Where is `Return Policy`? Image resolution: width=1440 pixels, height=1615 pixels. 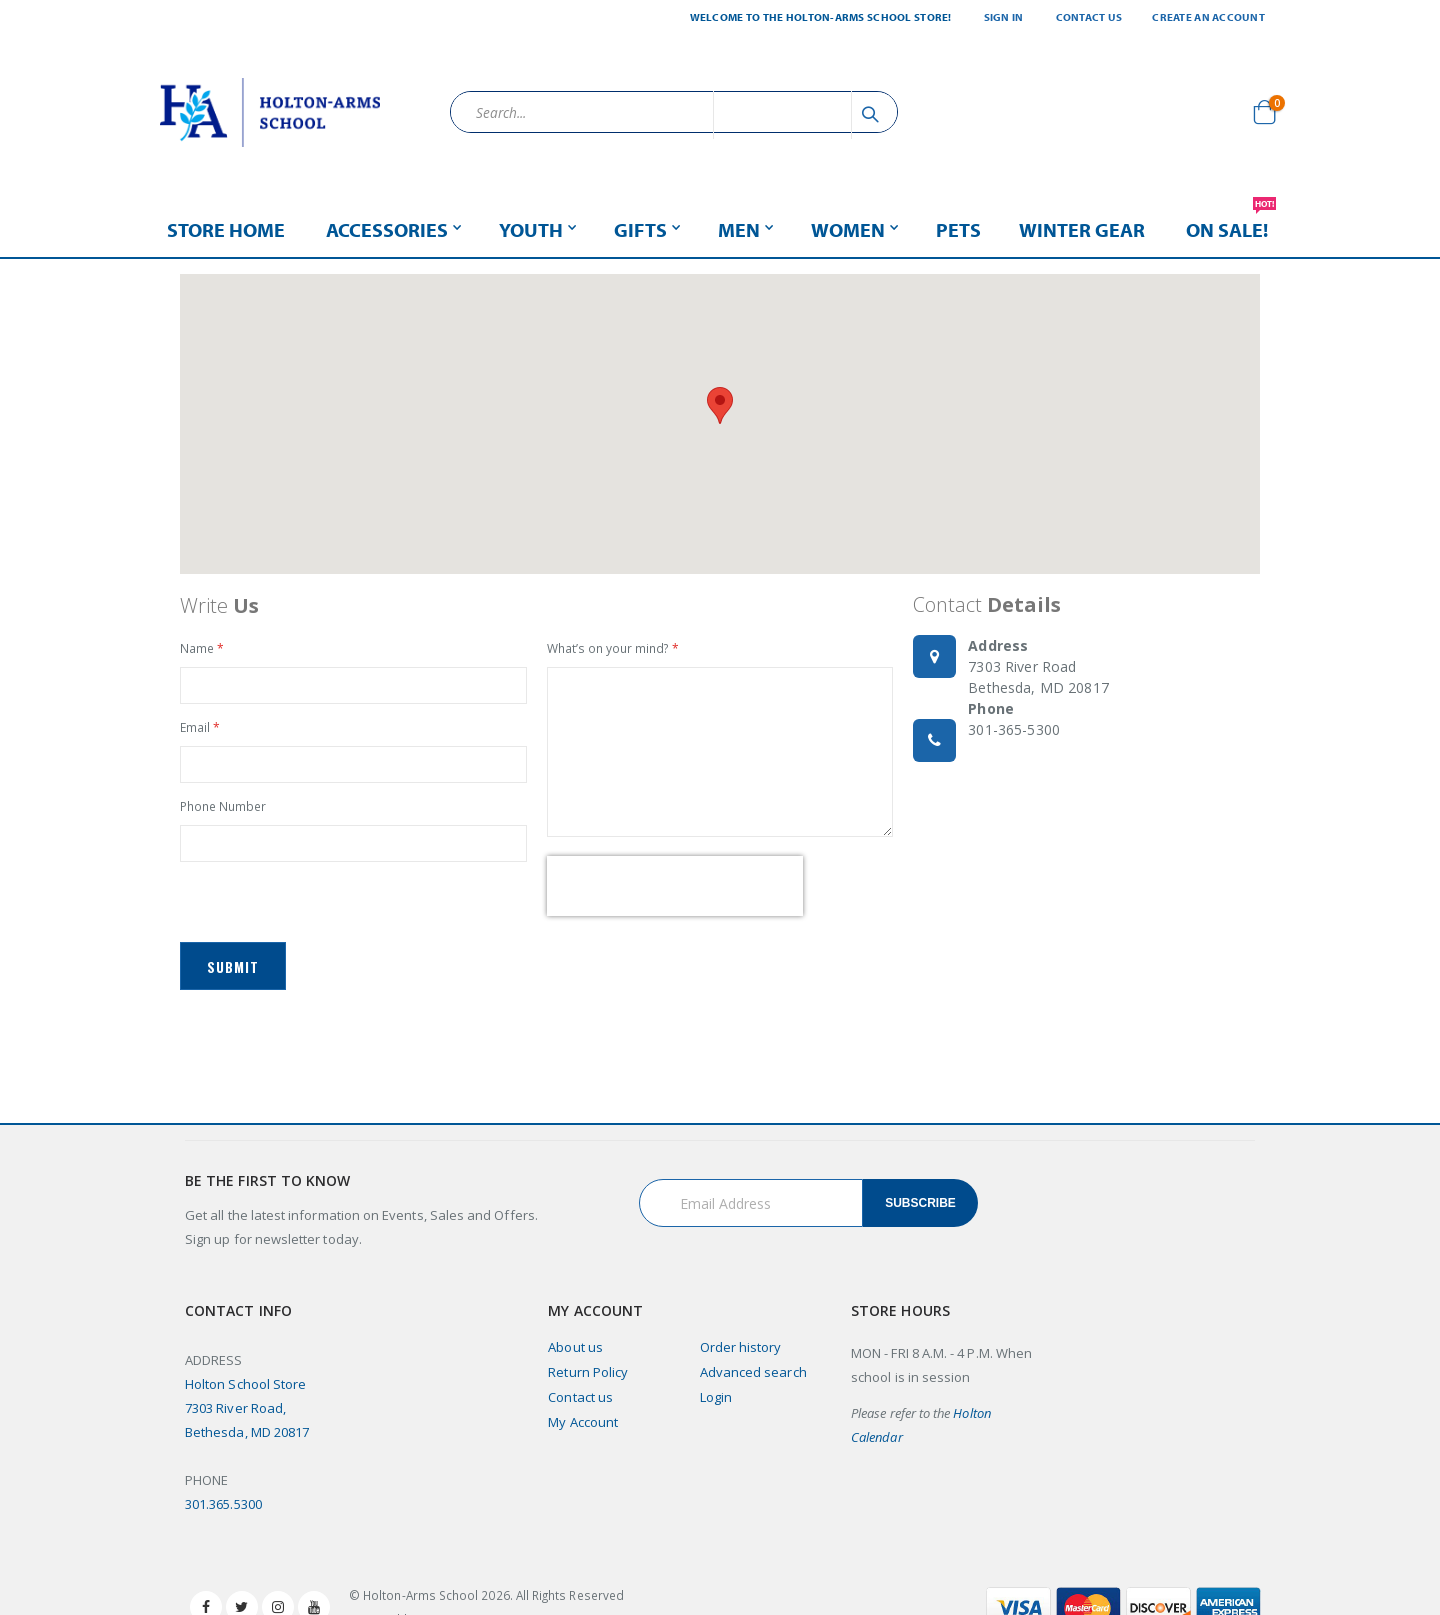 Return Policy is located at coordinates (588, 1379).